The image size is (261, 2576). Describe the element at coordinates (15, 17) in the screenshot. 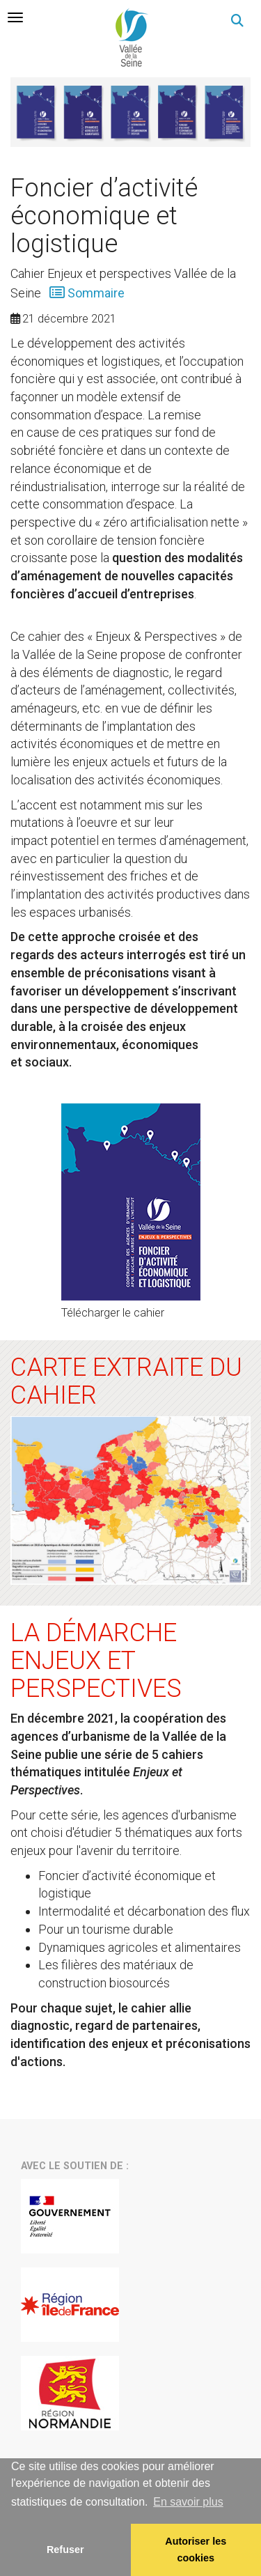

I see `[tab]` at that location.